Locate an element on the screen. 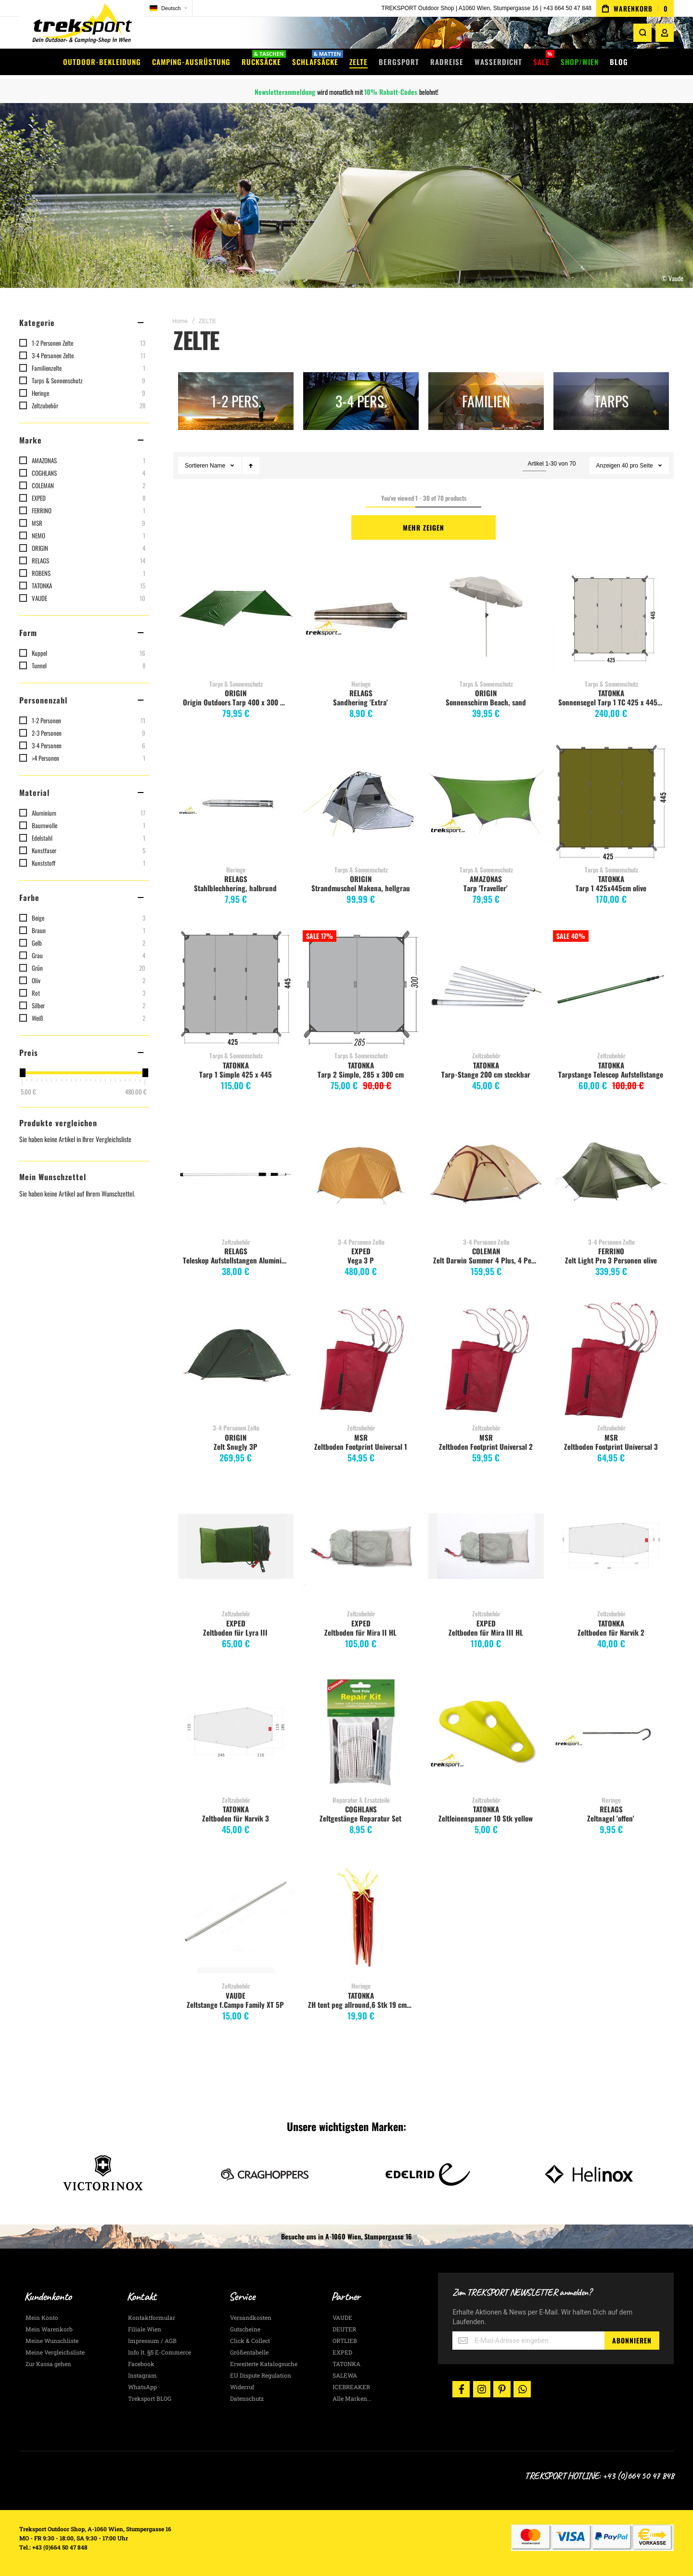 Image resolution: width=693 pixels, height=2576 pixels. [slider] is located at coordinates (22, 1072).